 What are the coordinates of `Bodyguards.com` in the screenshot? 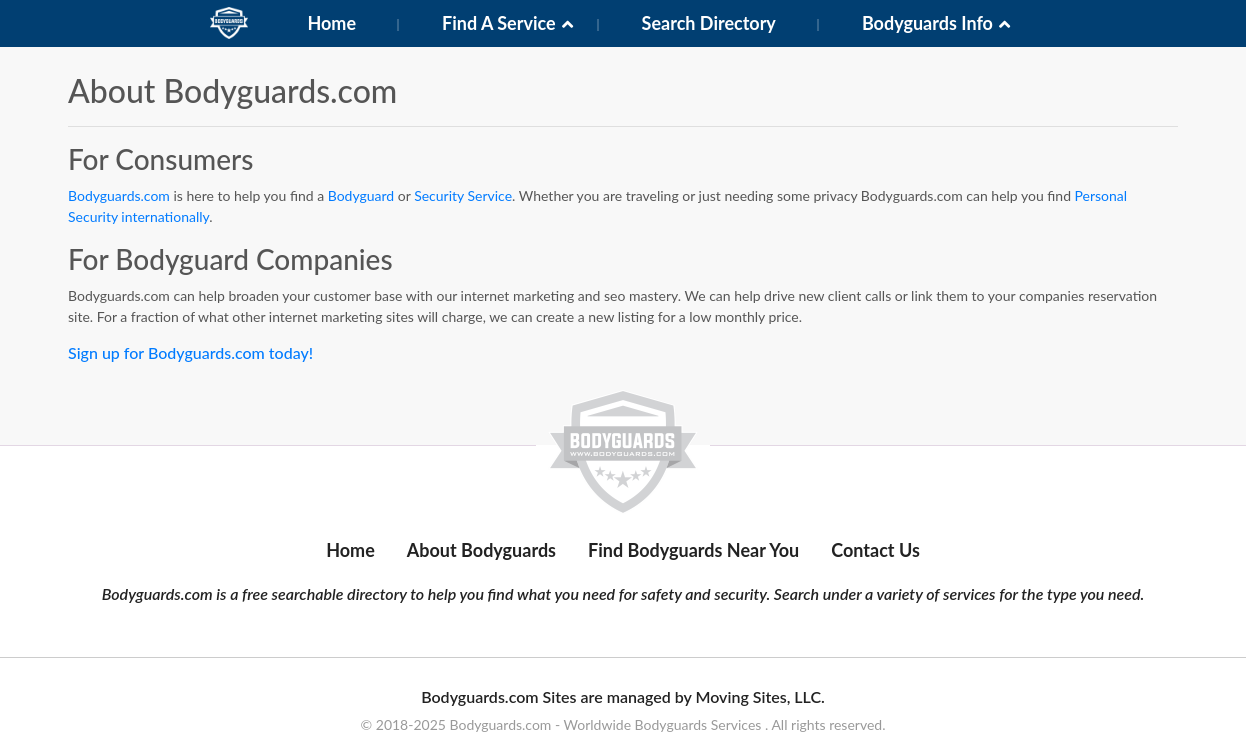 It's located at (119, 195).